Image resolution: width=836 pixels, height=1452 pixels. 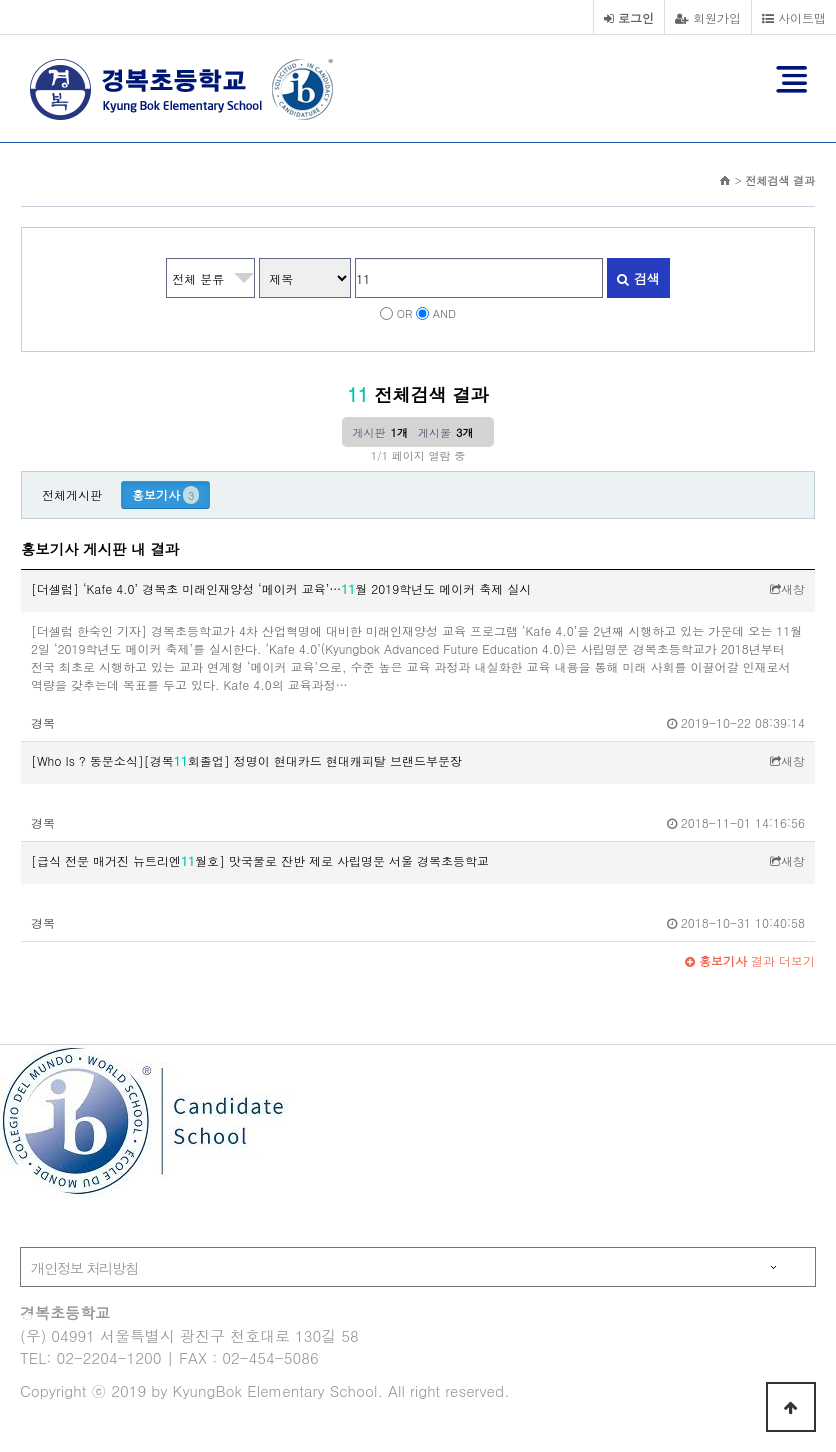 I want to click on 결과 더보기, so click(x=750, y=960).